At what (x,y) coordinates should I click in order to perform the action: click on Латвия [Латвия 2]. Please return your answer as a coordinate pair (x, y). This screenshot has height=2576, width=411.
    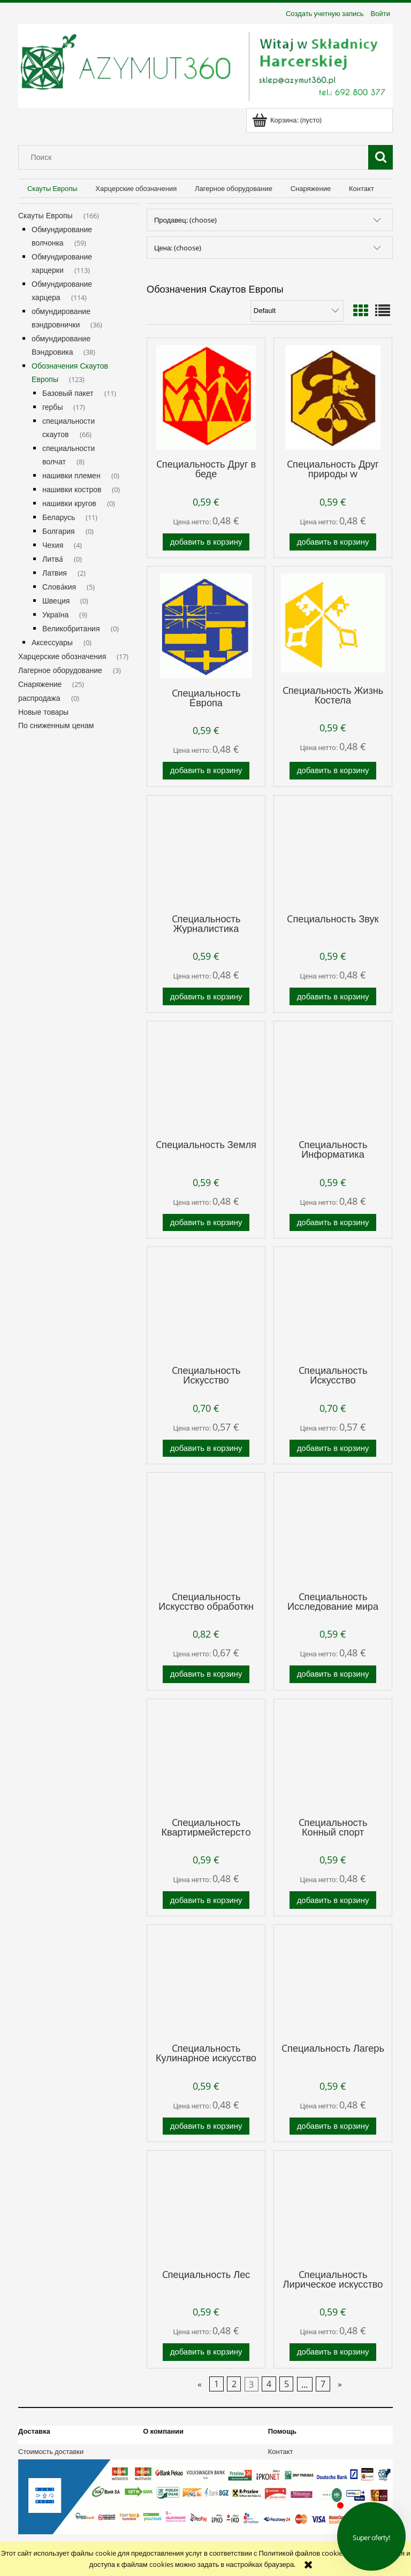
    Looking at the image, I should click on (54, 573).